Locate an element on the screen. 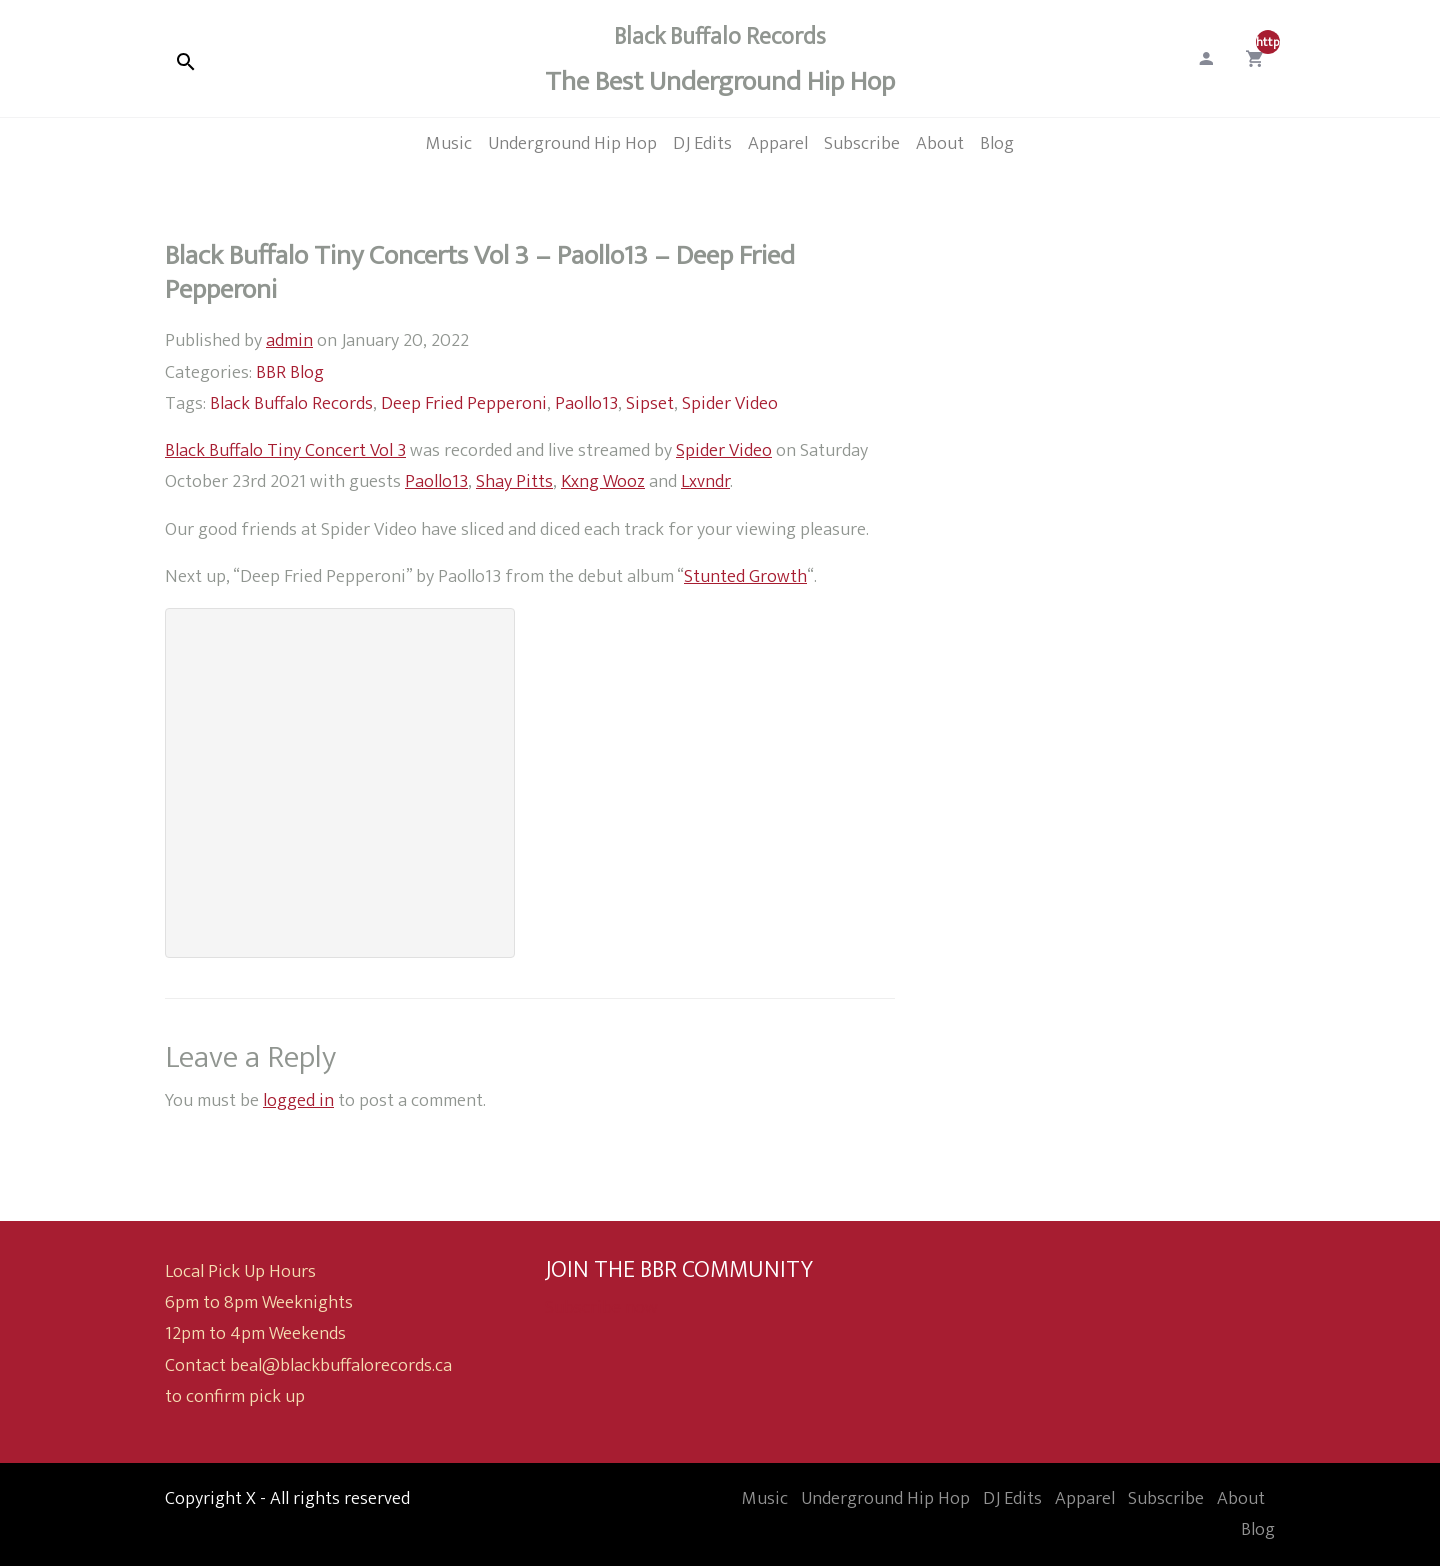 The height and width of the screenshot is (1566, 1440). Black Buffalo Records is located at coordinates (291, 403).